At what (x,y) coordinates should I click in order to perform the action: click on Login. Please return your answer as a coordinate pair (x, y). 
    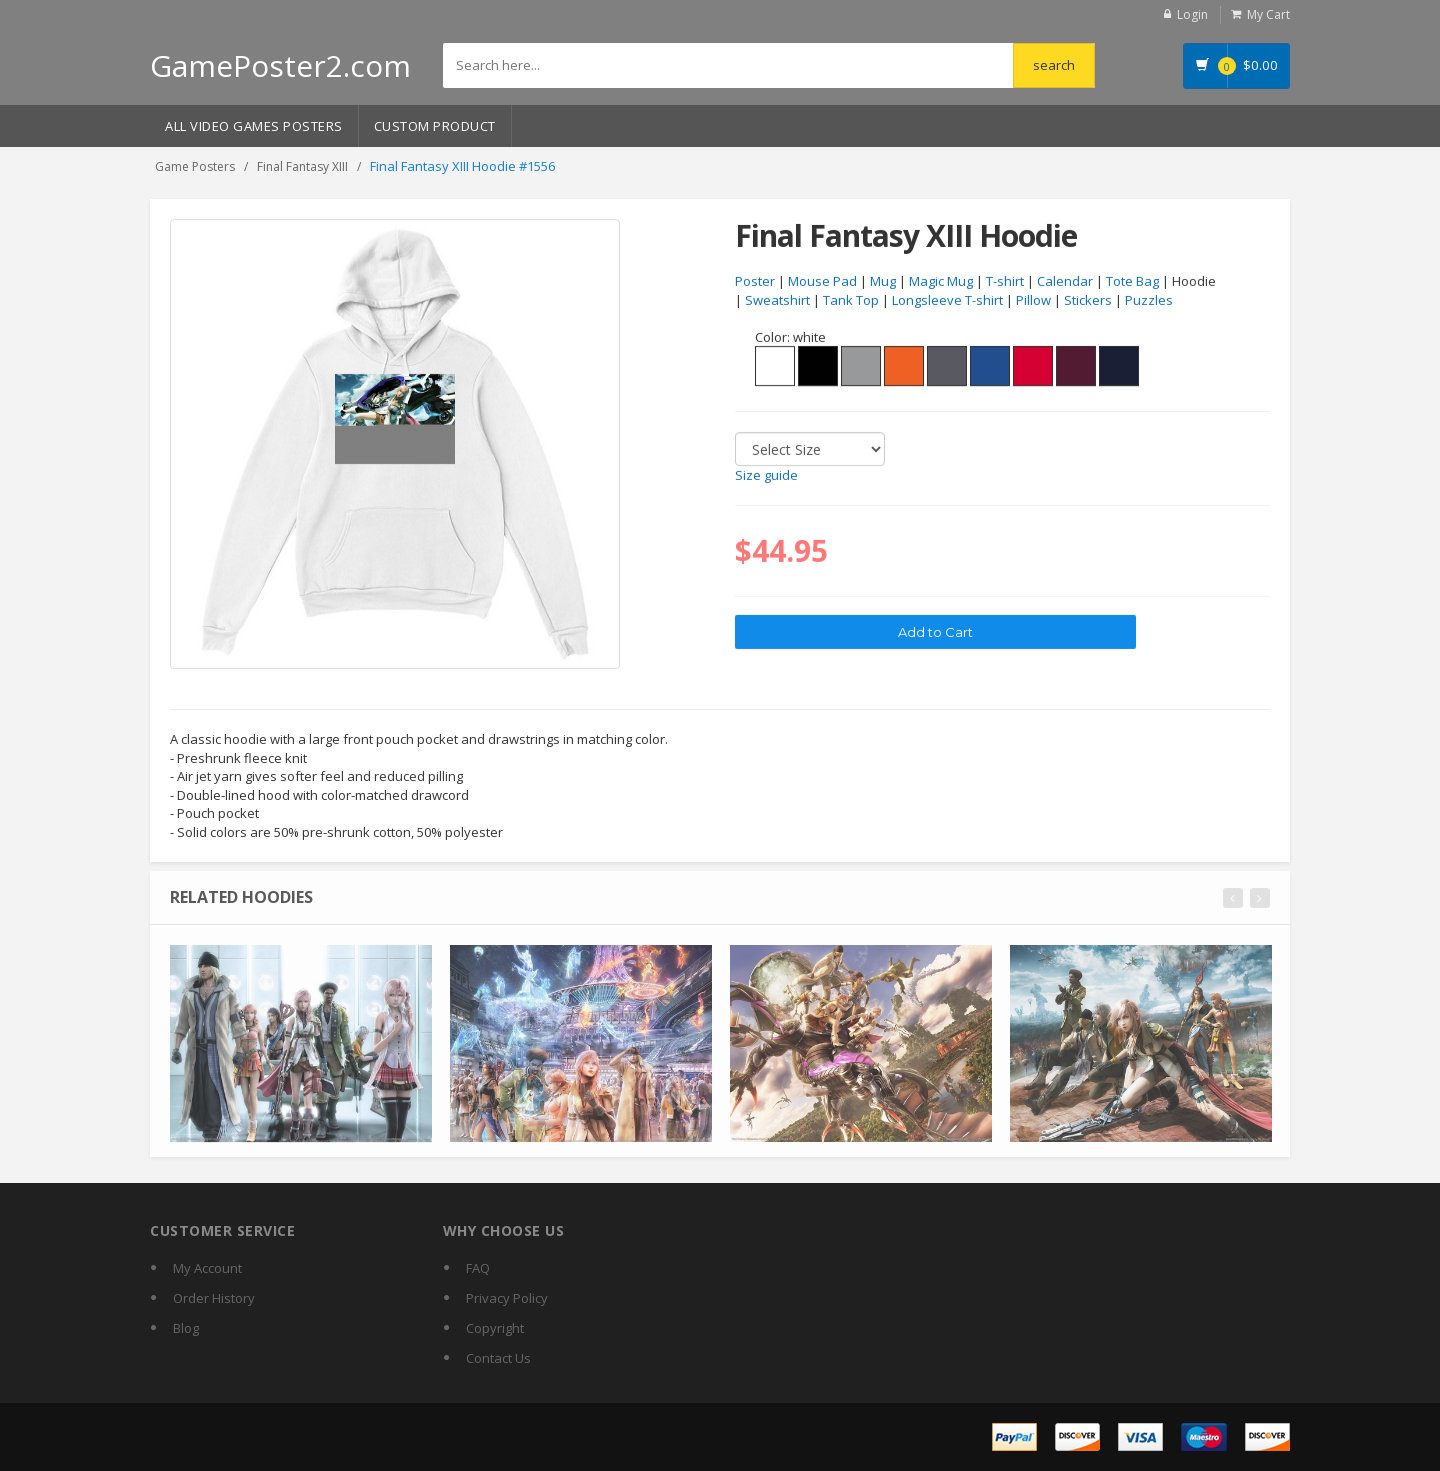
    Looking at the image, I should click on (1192, 14).